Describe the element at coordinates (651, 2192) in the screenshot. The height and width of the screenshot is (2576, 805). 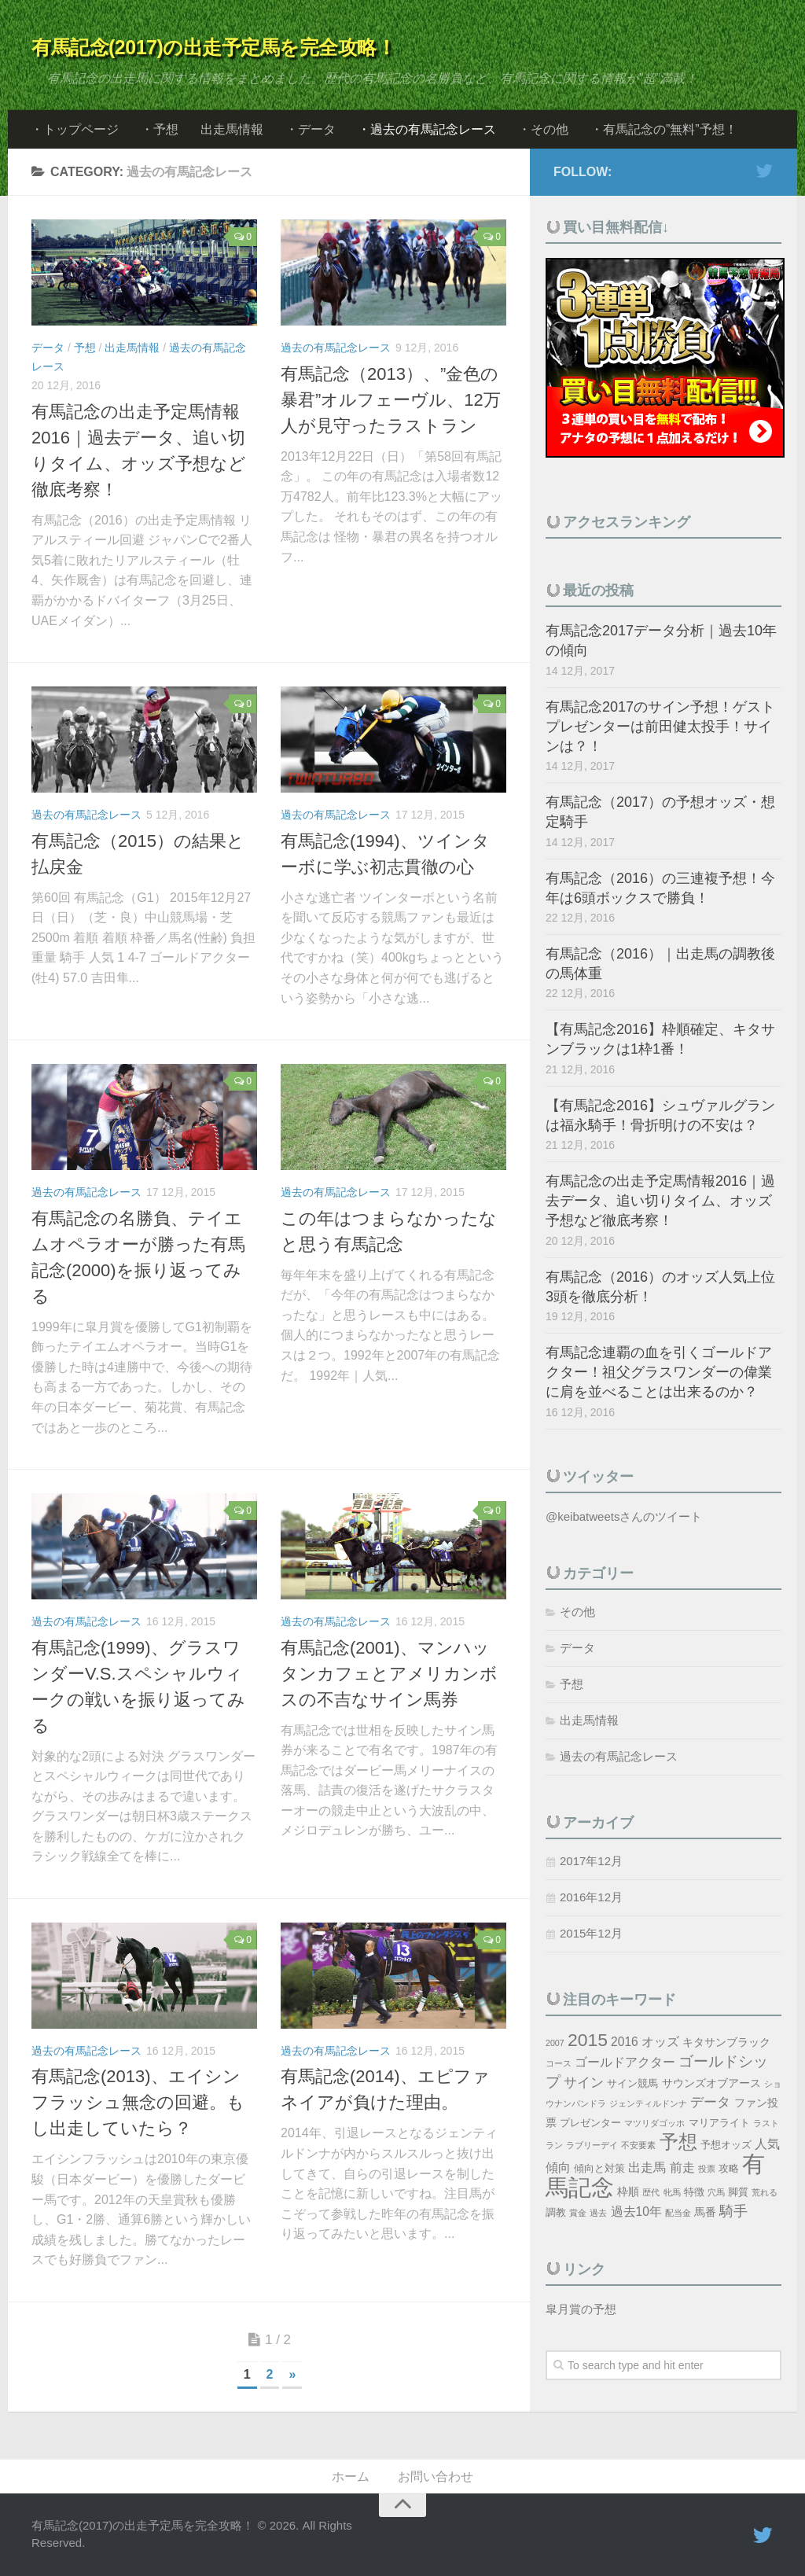
I see `歴代` at that location.